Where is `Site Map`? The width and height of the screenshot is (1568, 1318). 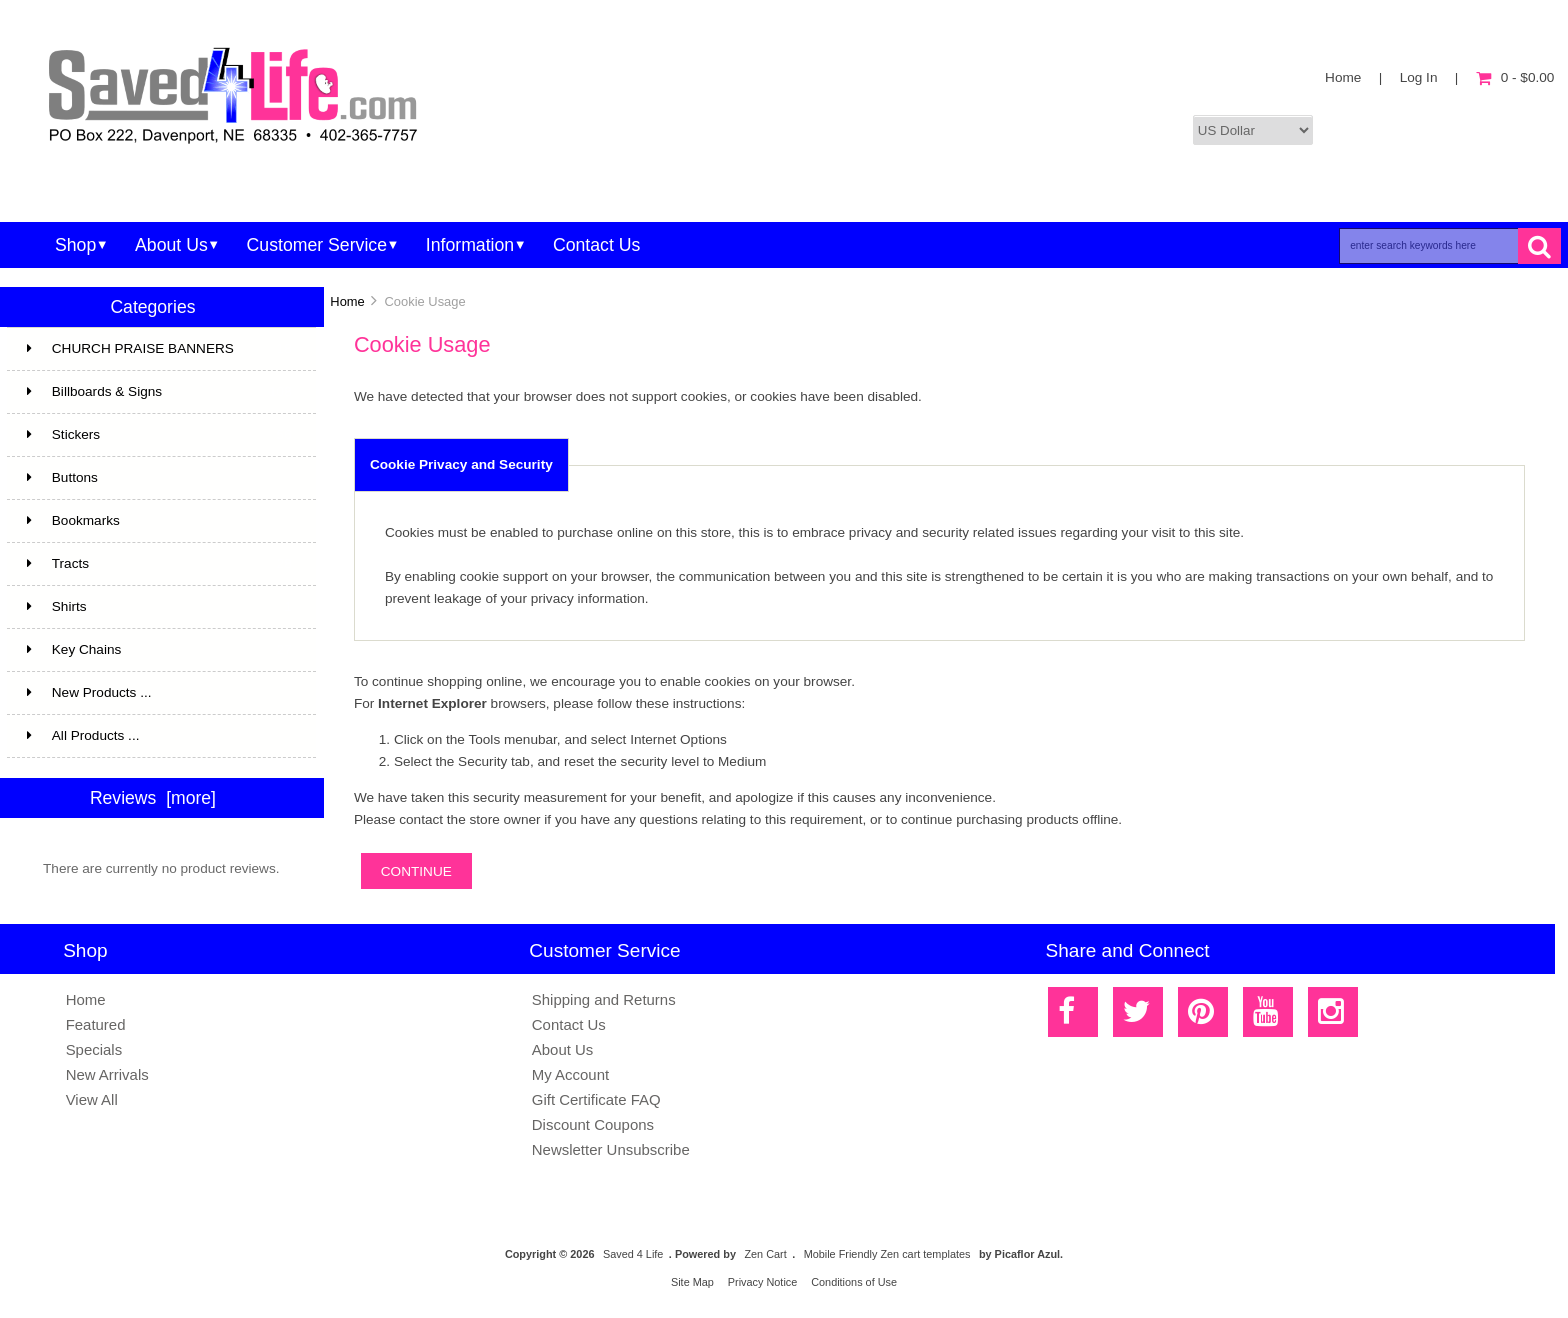 Site Map is located at coordinates (692, 1282).